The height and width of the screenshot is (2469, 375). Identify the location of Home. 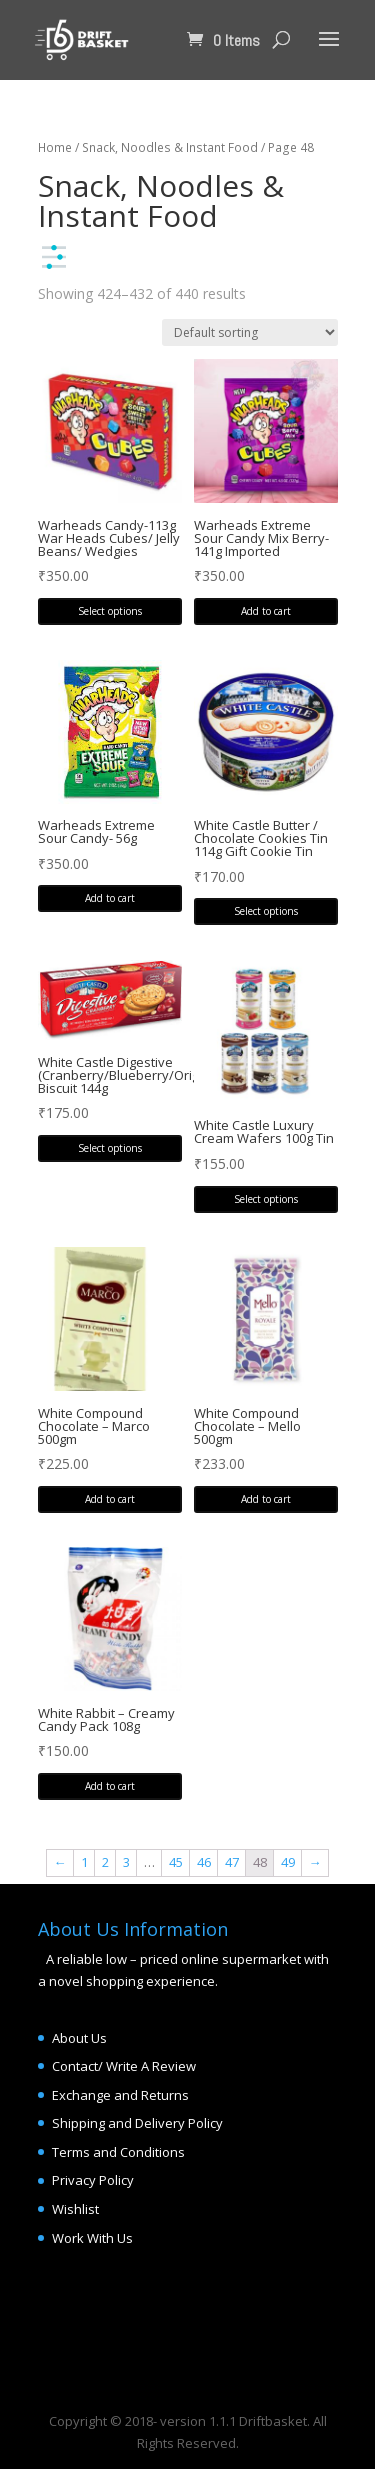
(55, 147).